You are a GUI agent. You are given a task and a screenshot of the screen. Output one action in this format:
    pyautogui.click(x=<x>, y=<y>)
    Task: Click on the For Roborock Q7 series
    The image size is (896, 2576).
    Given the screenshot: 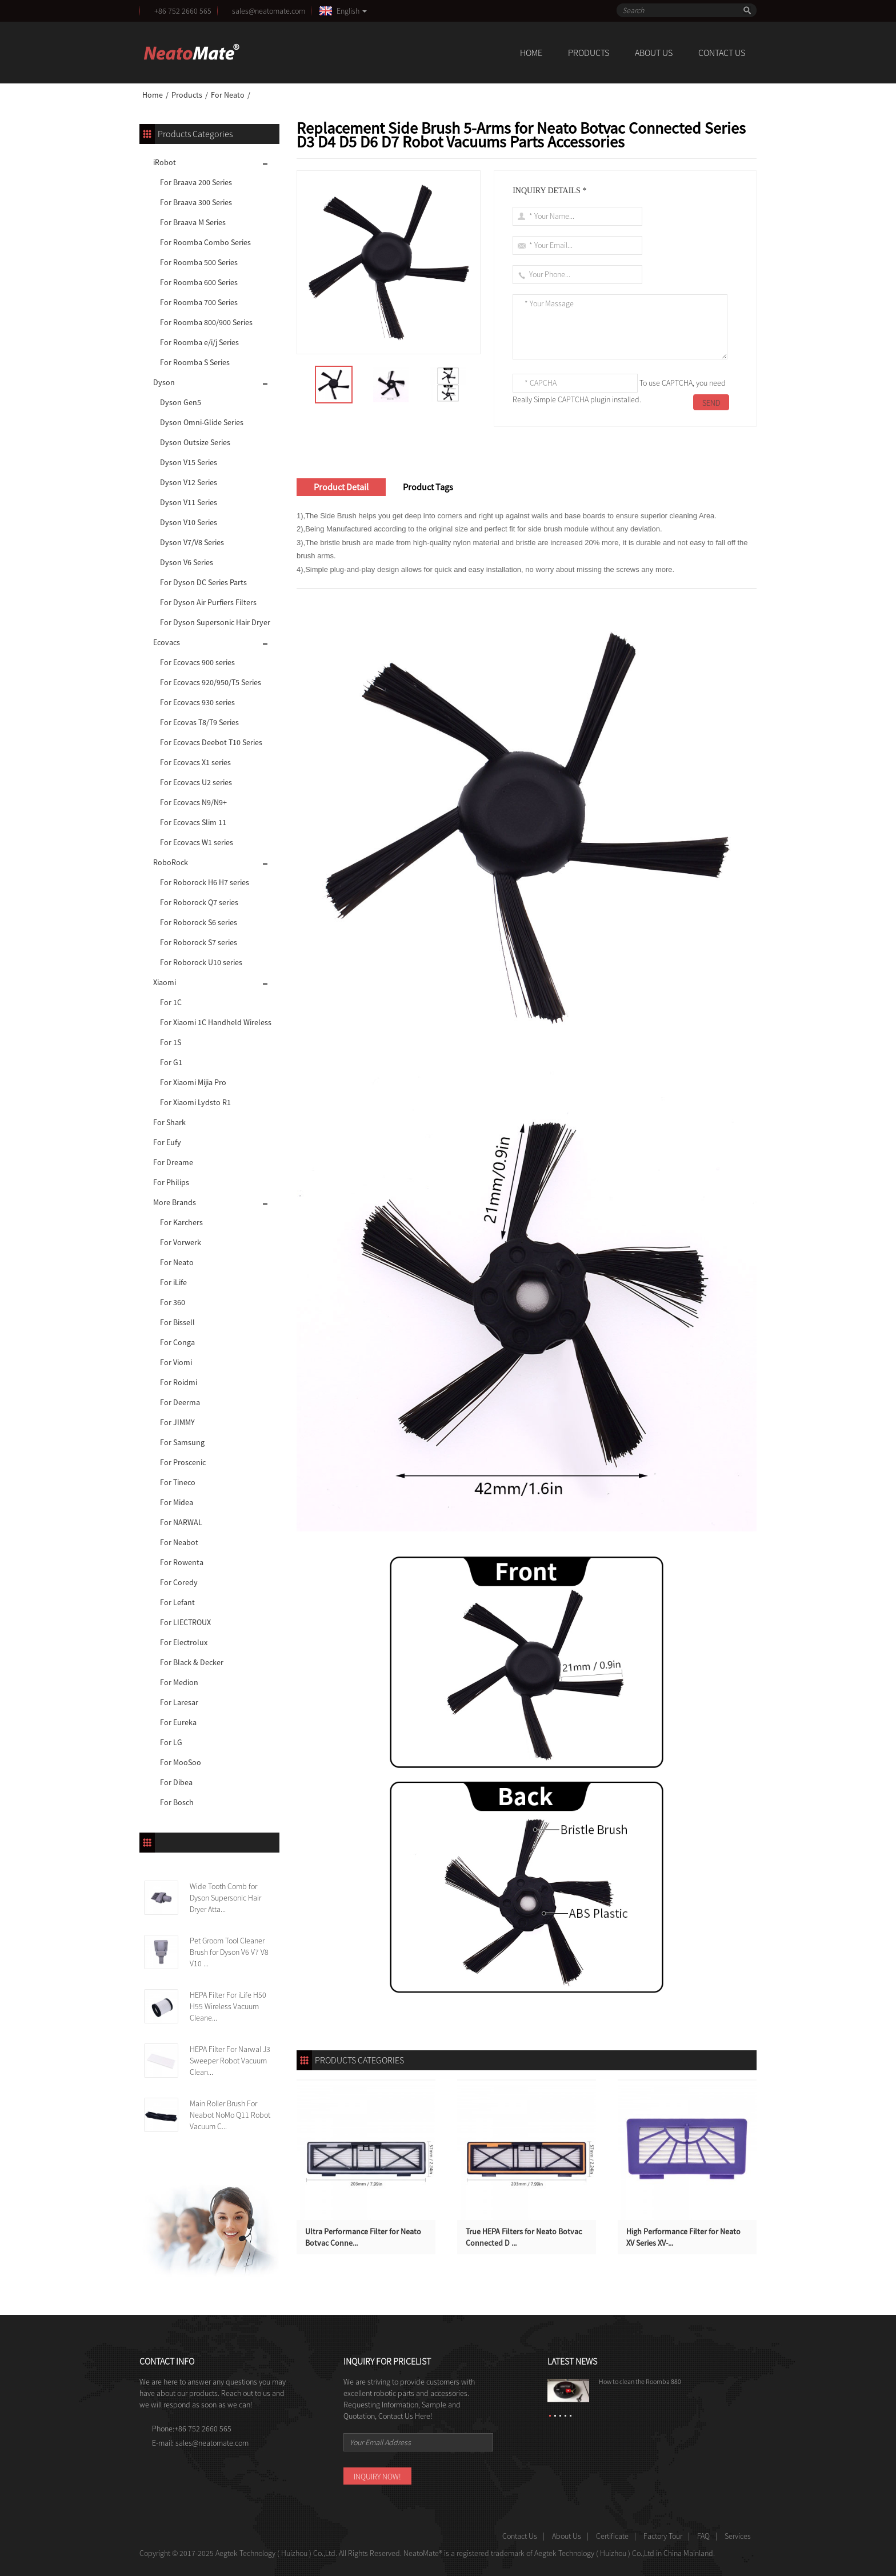 What is the action you would take?
    pyautogui.click(x=199, y=902)
    